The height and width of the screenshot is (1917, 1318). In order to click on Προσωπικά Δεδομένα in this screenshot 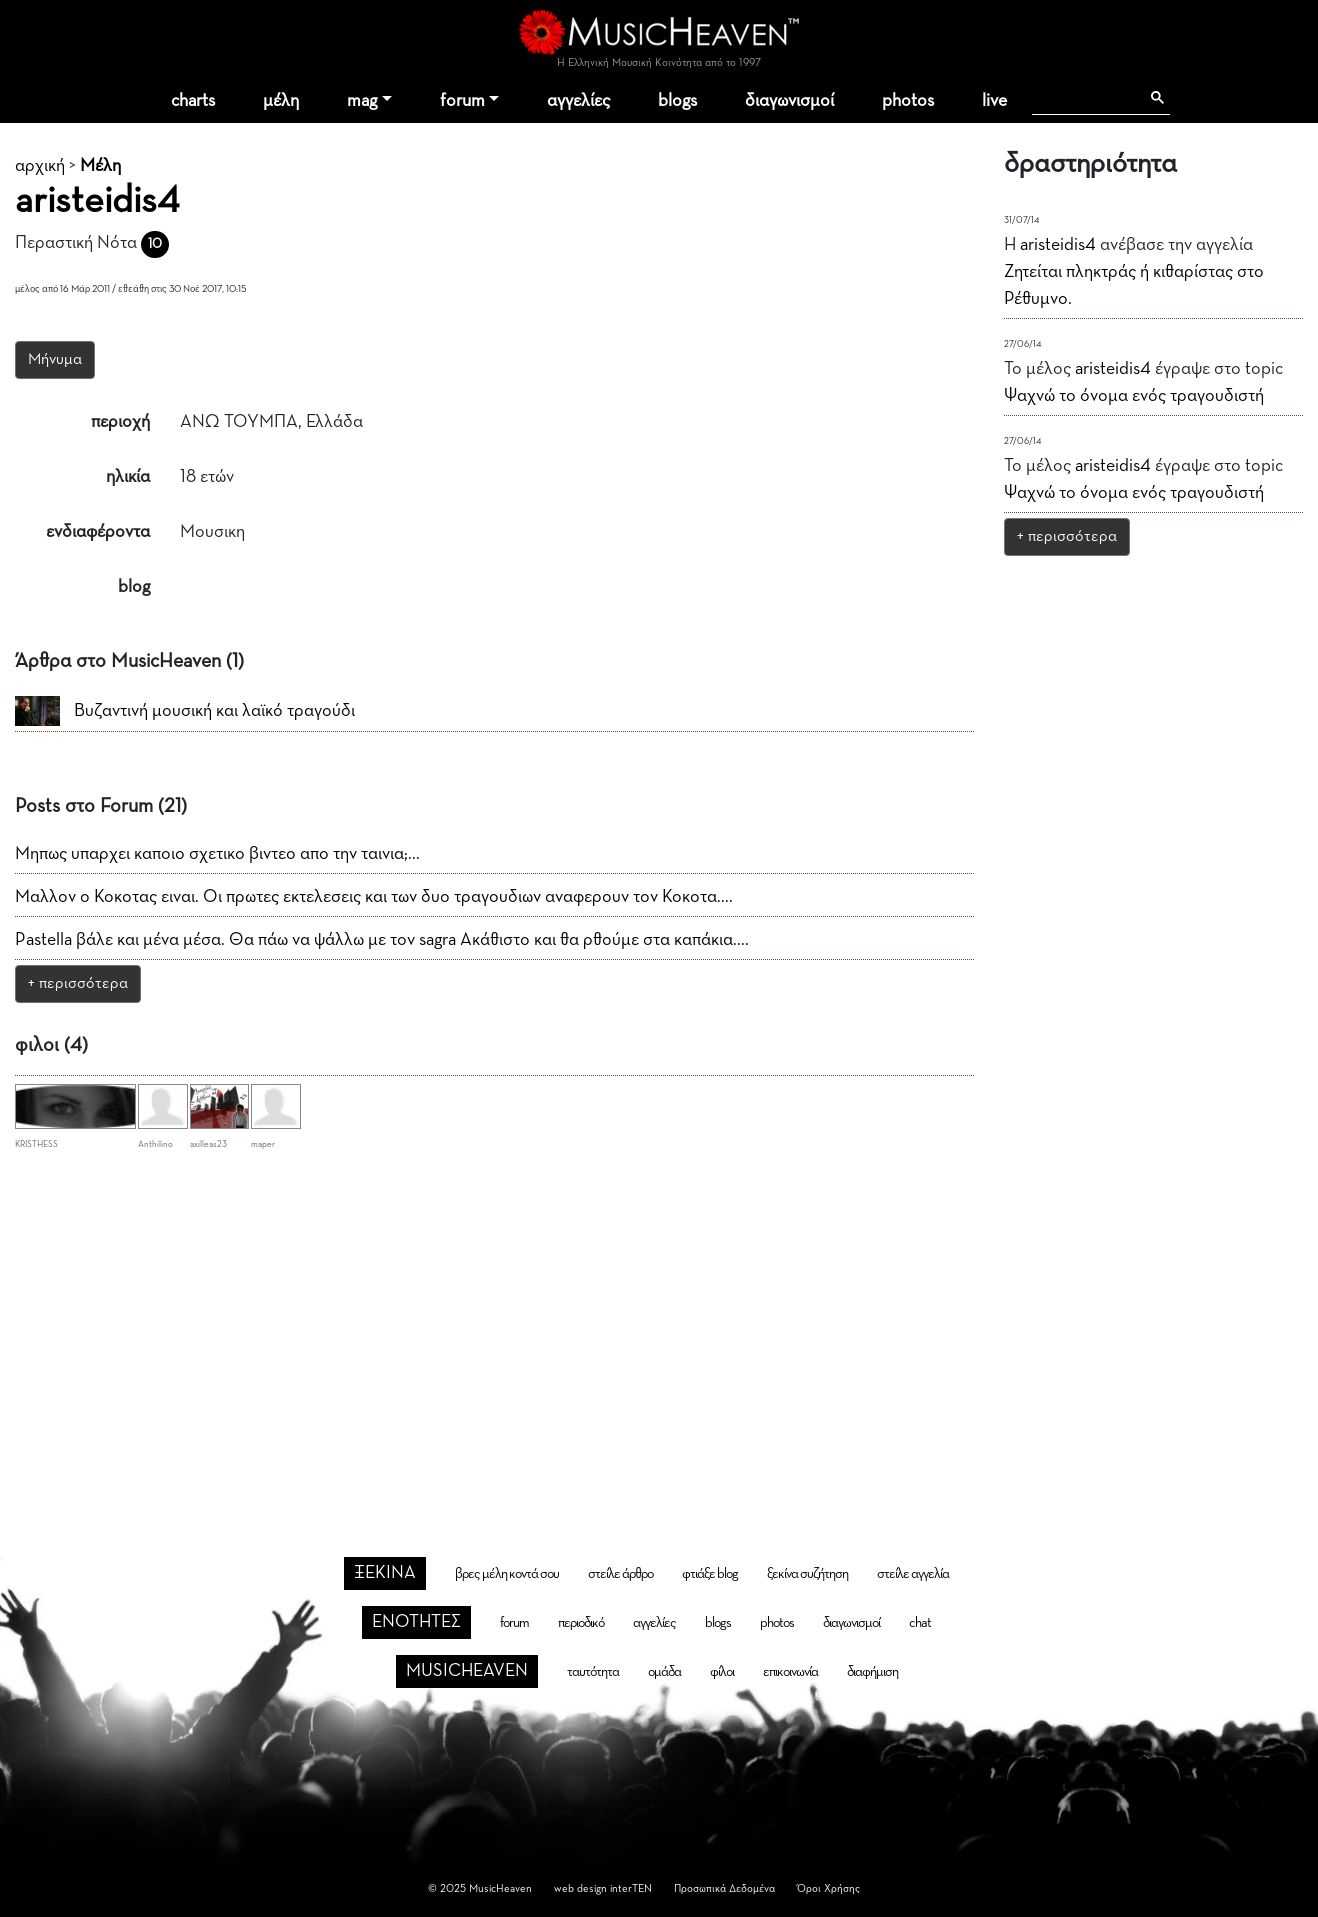, I will do `click(724, 1888)`.